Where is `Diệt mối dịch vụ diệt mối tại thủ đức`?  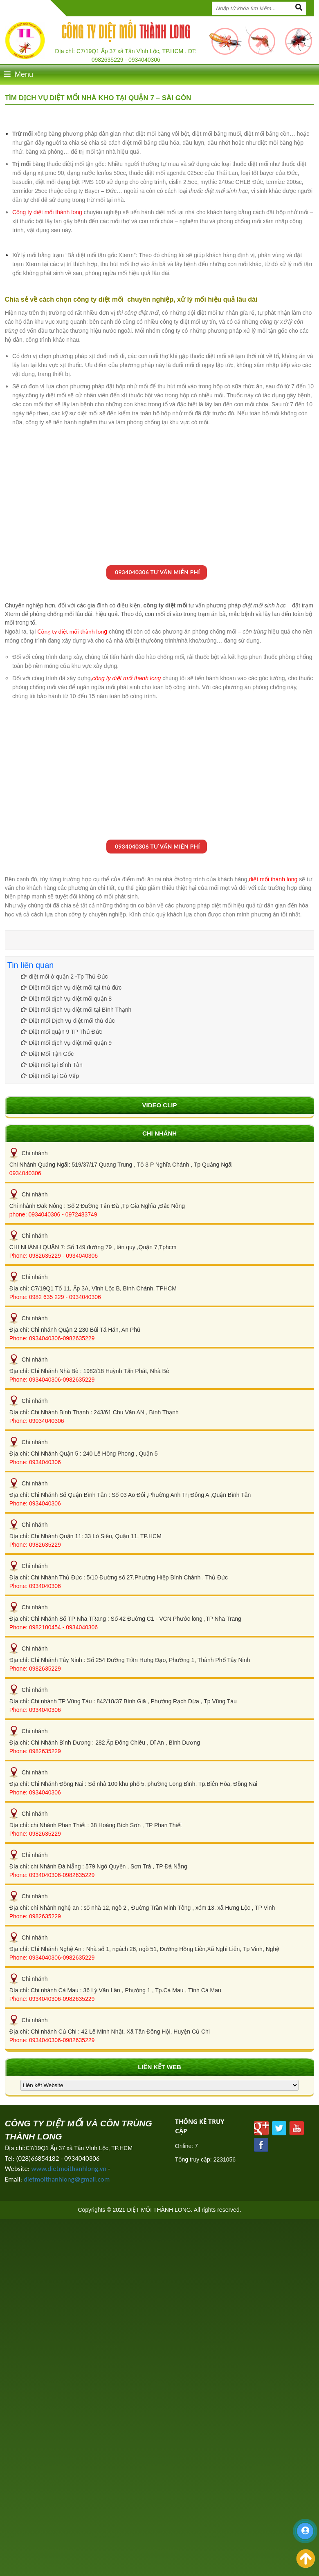
Diệt mối dịch vụ diệt mối tại thủ đức is located at coordinates (71, 987).